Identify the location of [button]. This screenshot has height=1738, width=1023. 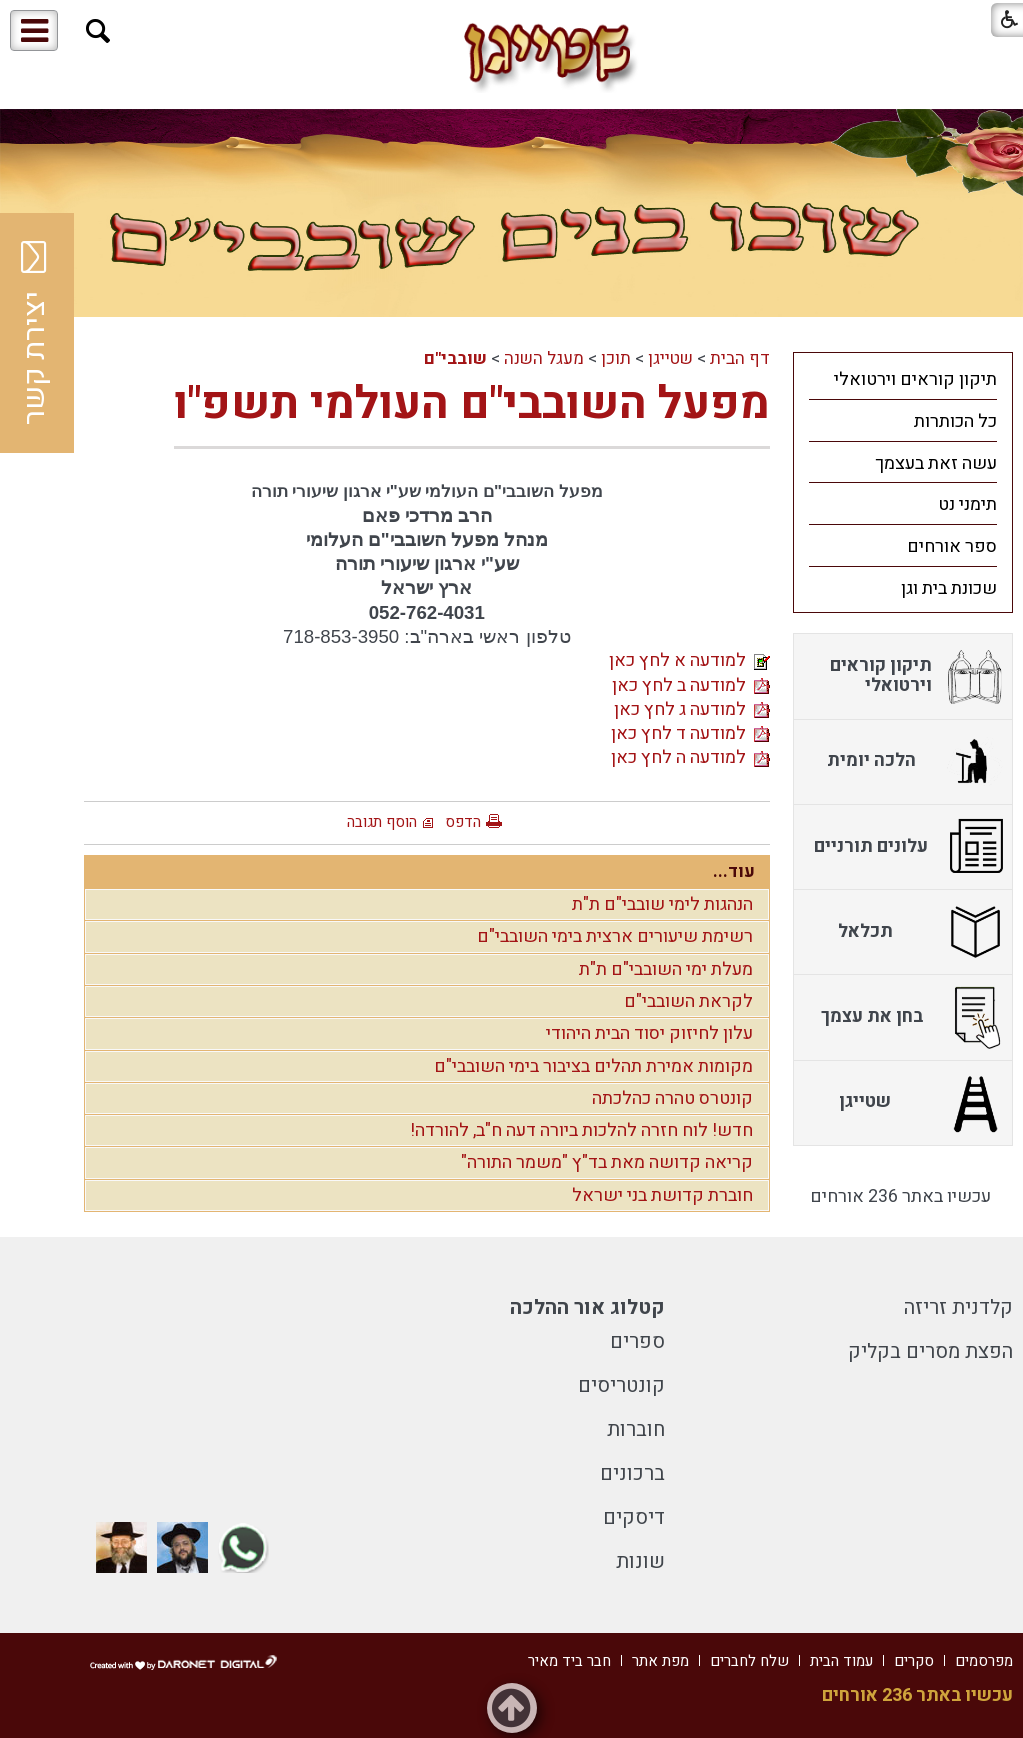
(98, 31).